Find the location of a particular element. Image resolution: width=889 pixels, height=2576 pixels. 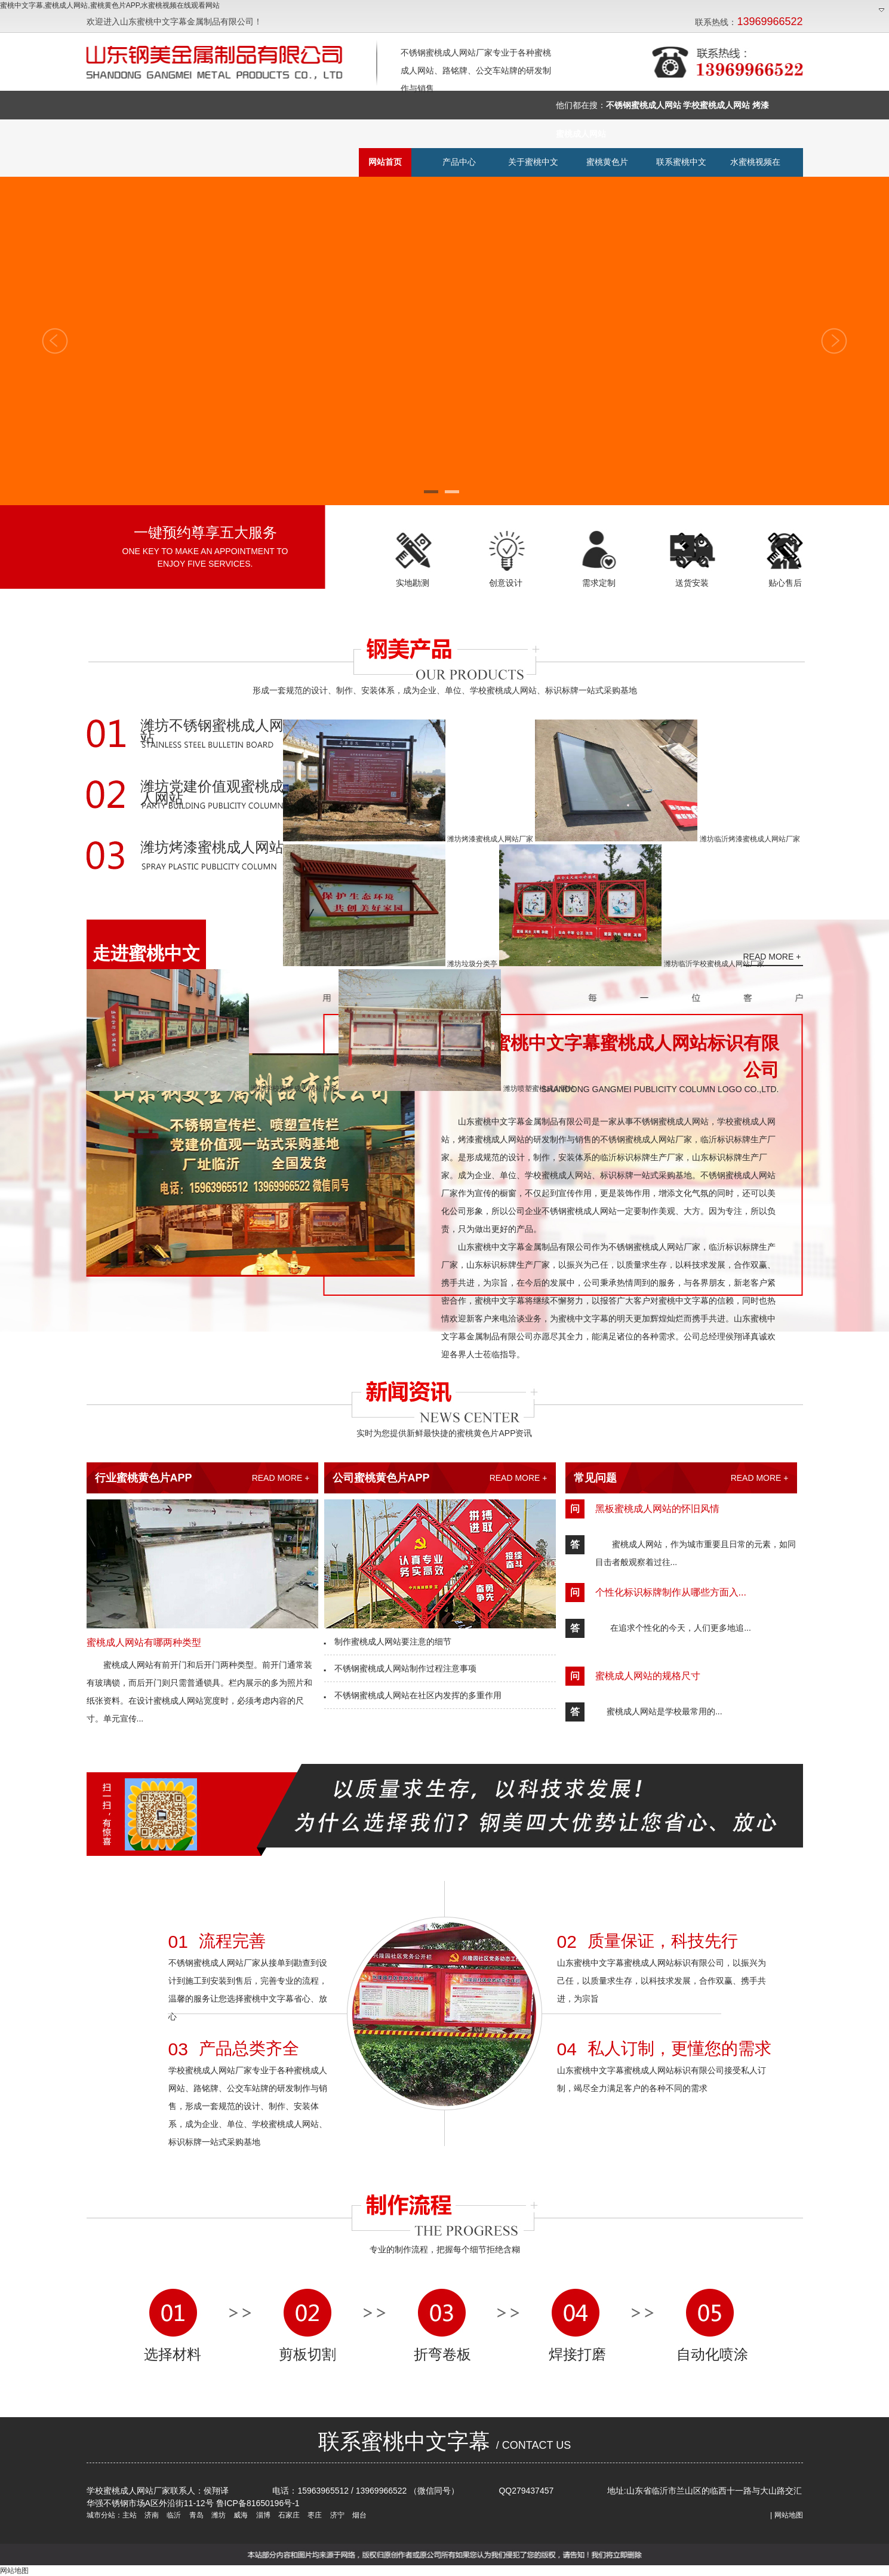

制作蜜桃成人网站要注意的细节 is located at coordinates (388, 1641).